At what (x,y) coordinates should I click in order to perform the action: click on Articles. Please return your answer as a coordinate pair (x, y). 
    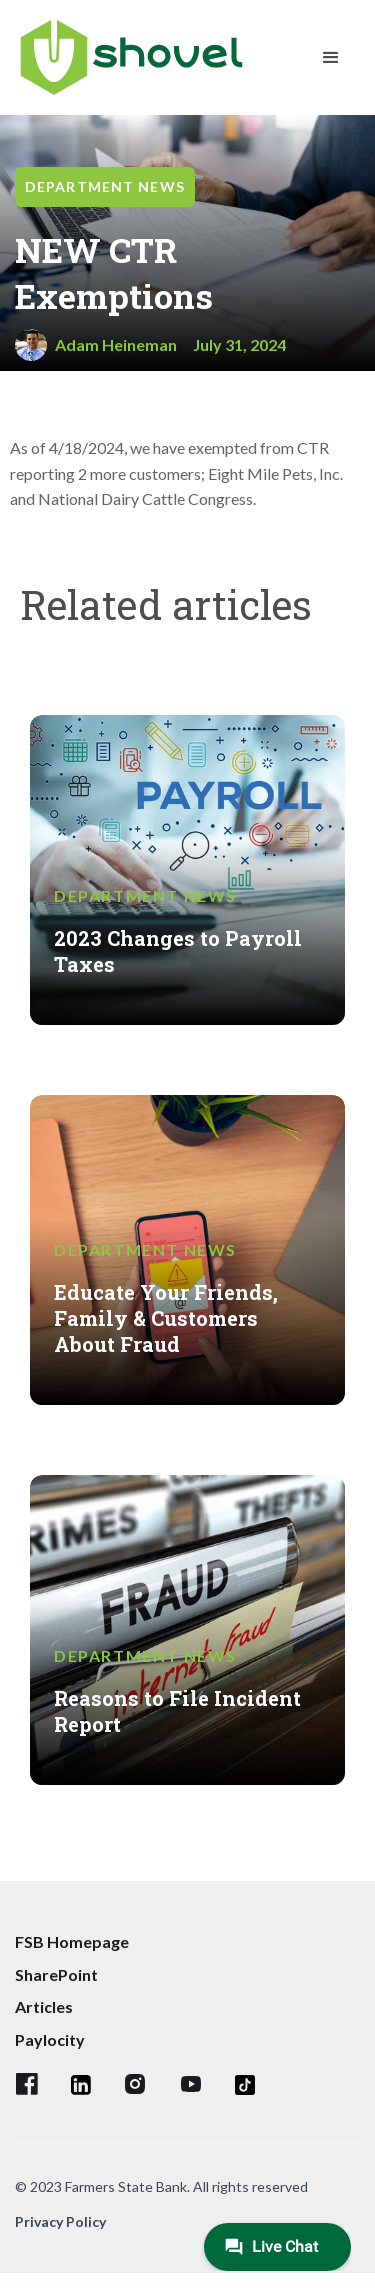
    Looking at the image, I should click on (44, 2006).